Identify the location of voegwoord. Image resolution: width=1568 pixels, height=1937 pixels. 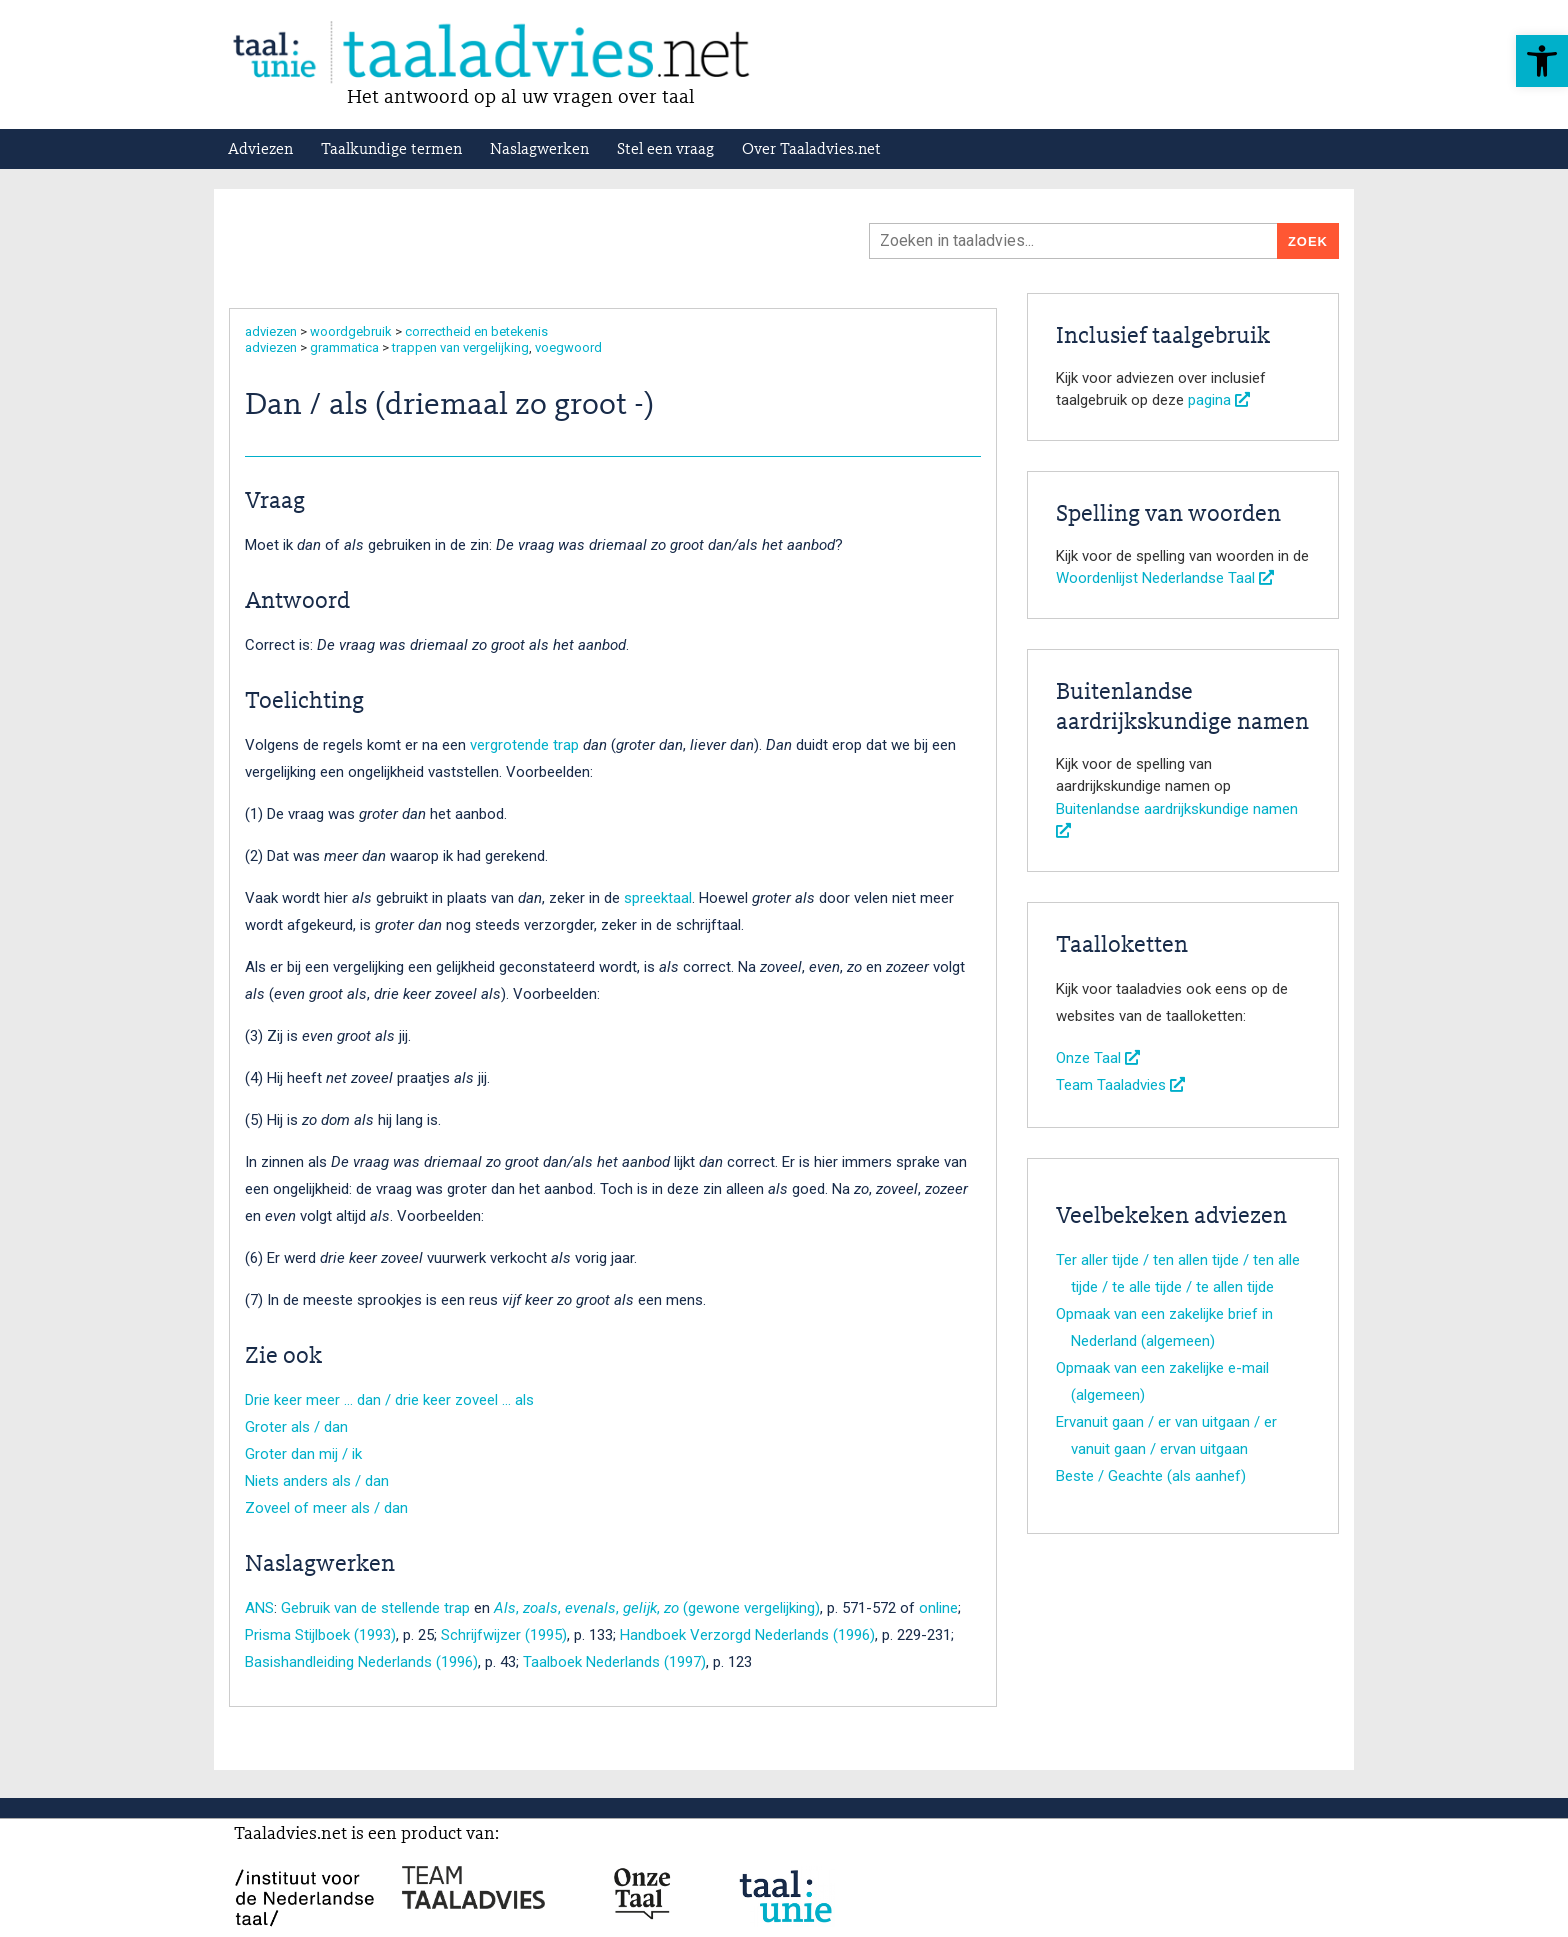
(568, 347).